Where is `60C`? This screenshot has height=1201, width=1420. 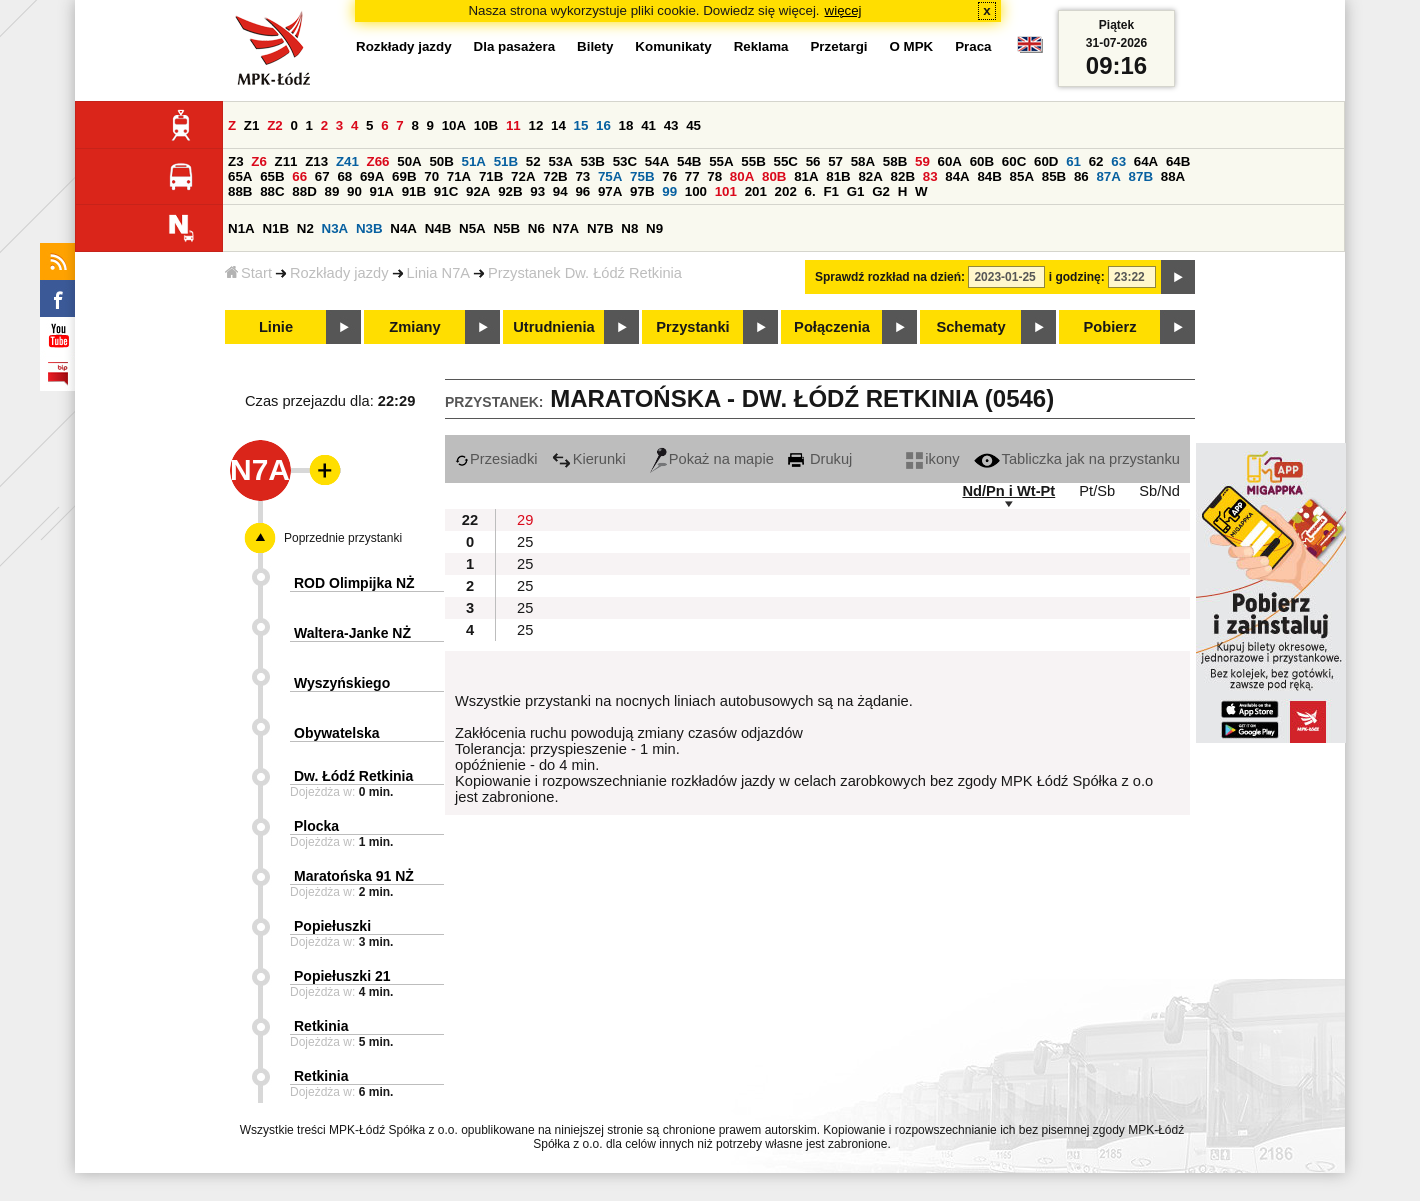 60C is located at coordinates (1014, 161).